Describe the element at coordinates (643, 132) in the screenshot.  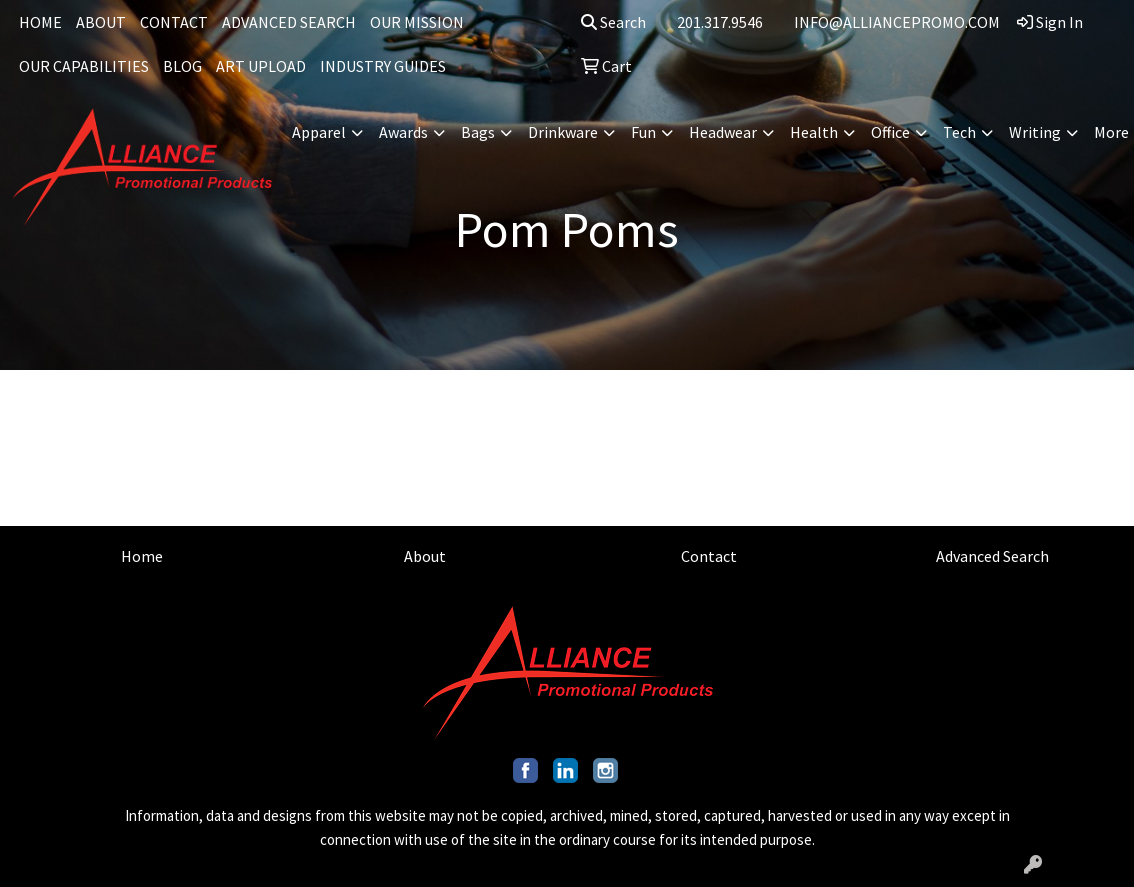
I see `Fun [button]` at that location.